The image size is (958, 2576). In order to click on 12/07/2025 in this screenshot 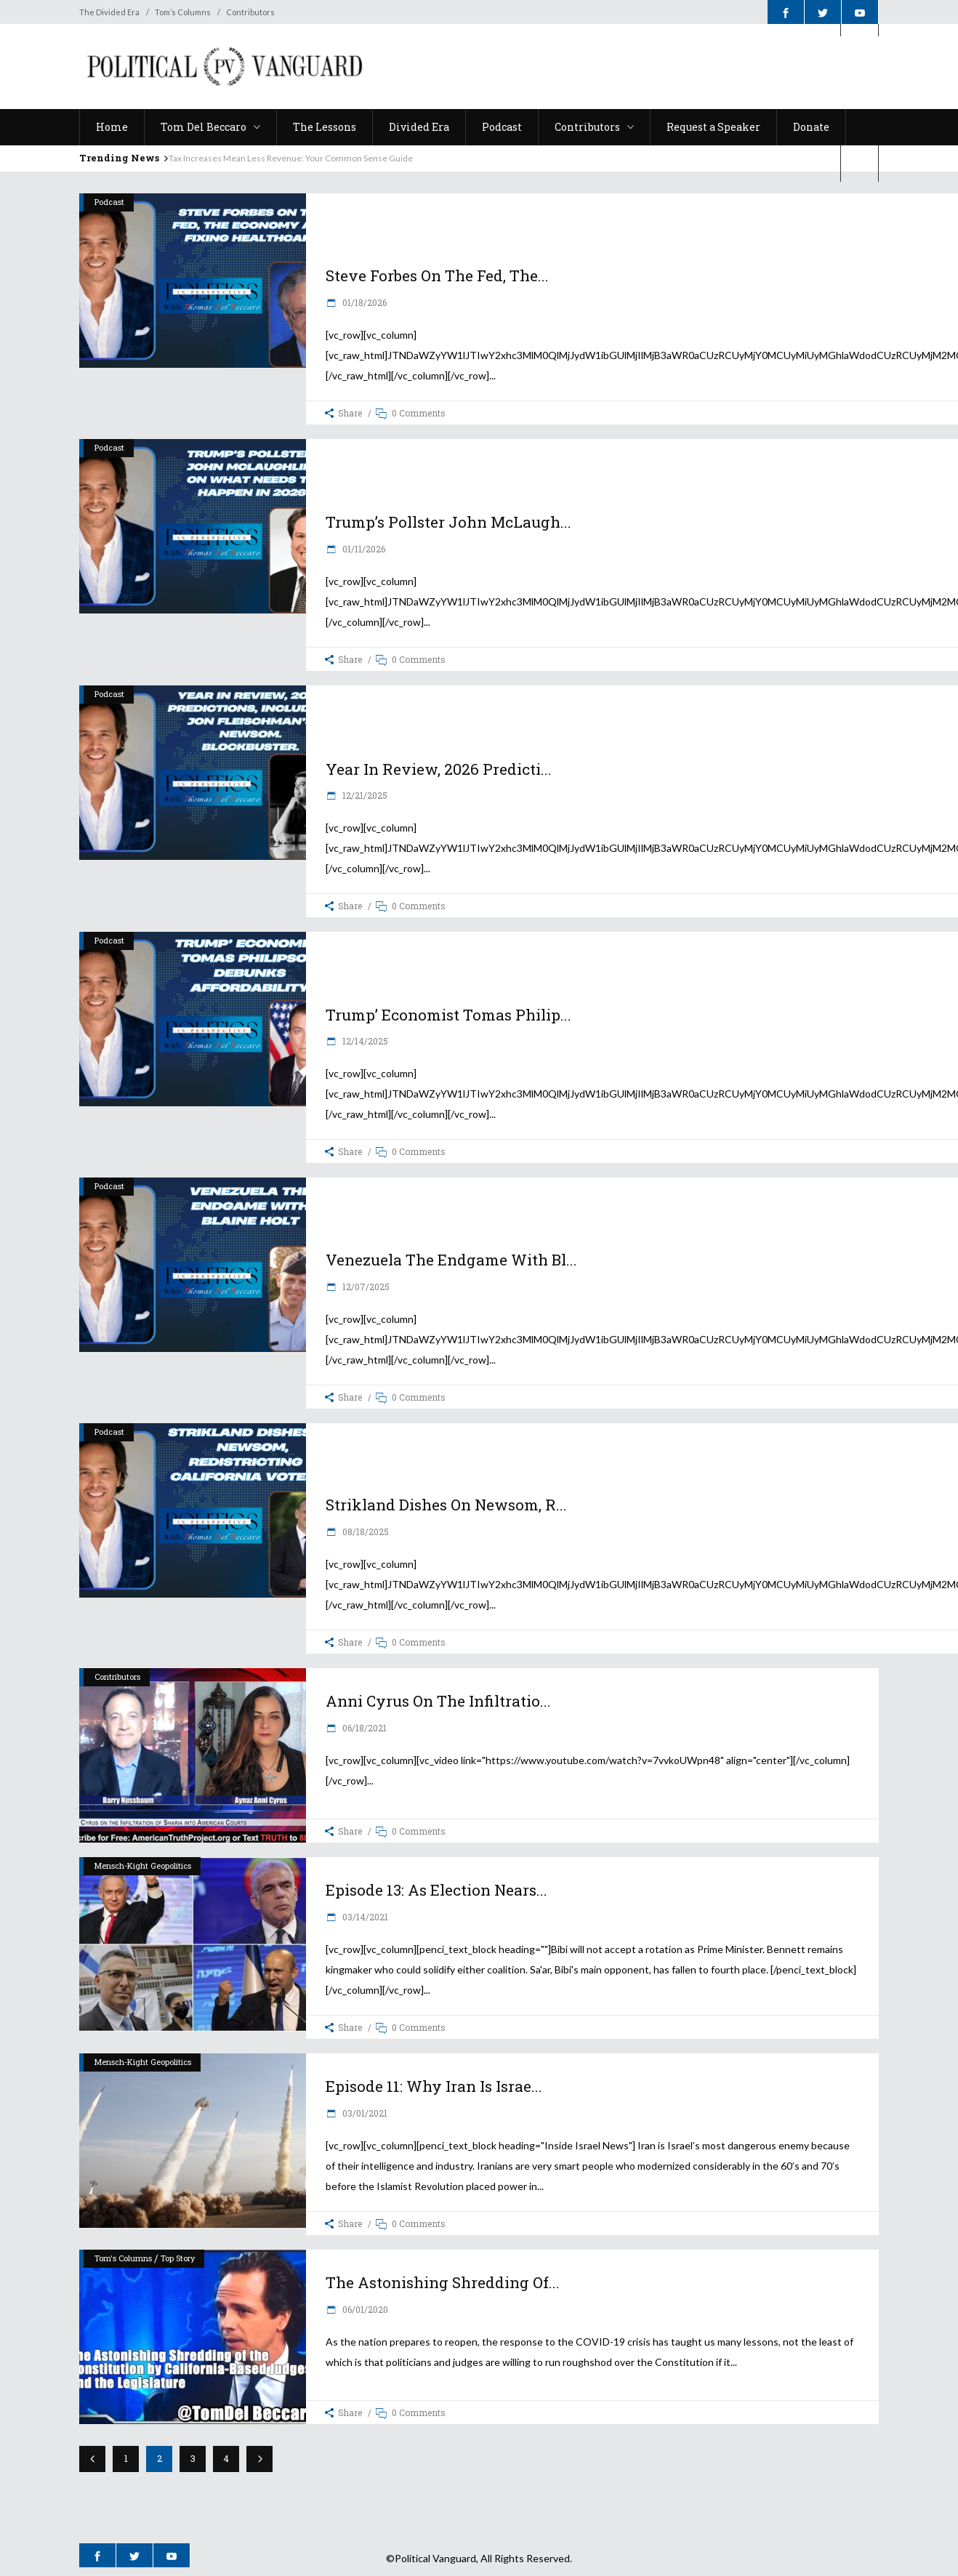, I will do `click(365, 1286)`.